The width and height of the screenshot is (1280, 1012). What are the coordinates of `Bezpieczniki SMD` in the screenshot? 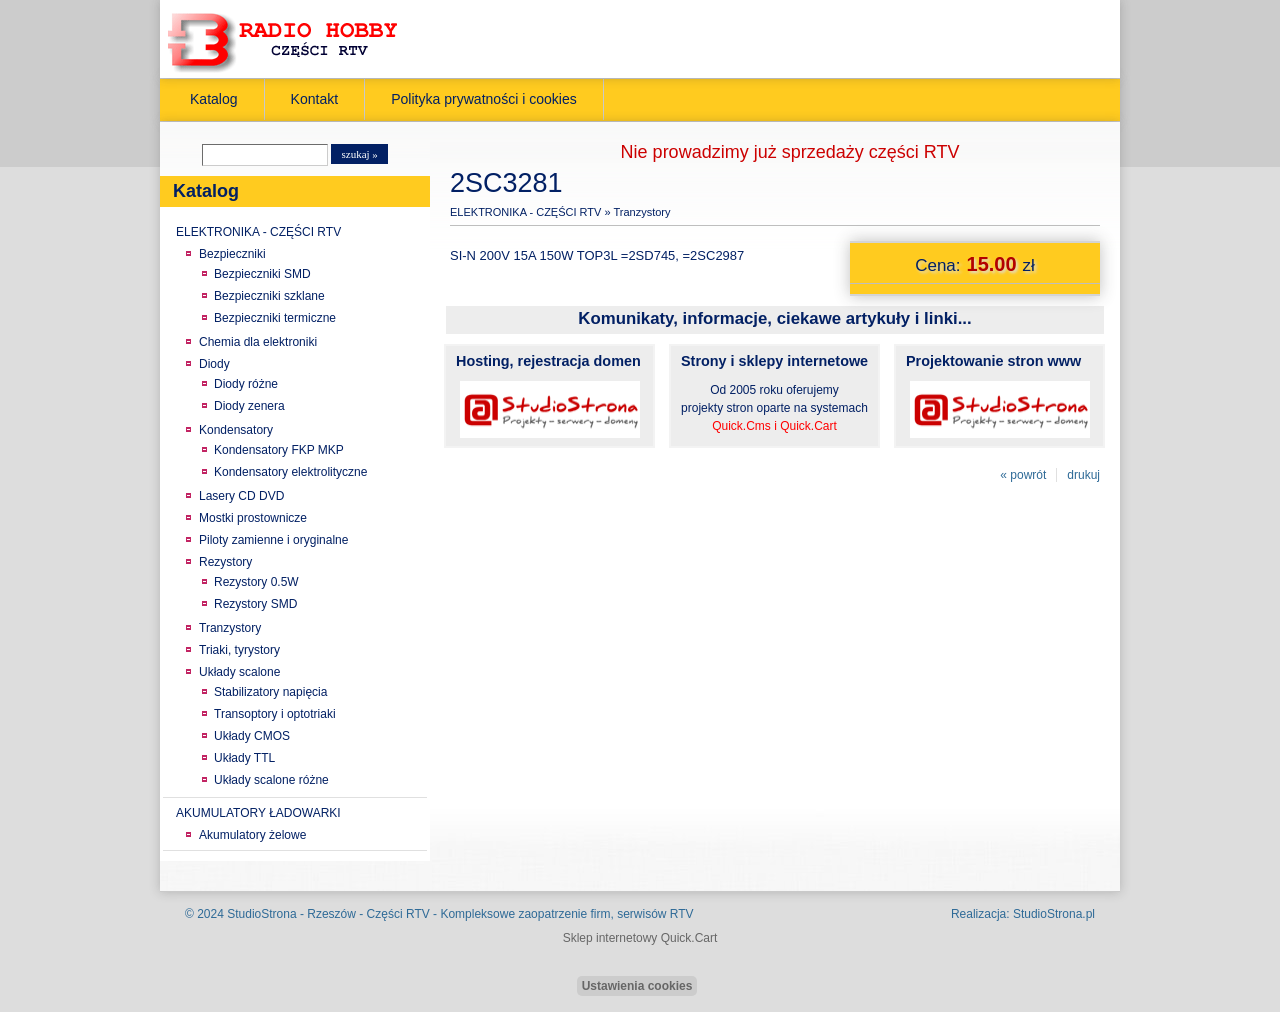 It's located at (262, 274).